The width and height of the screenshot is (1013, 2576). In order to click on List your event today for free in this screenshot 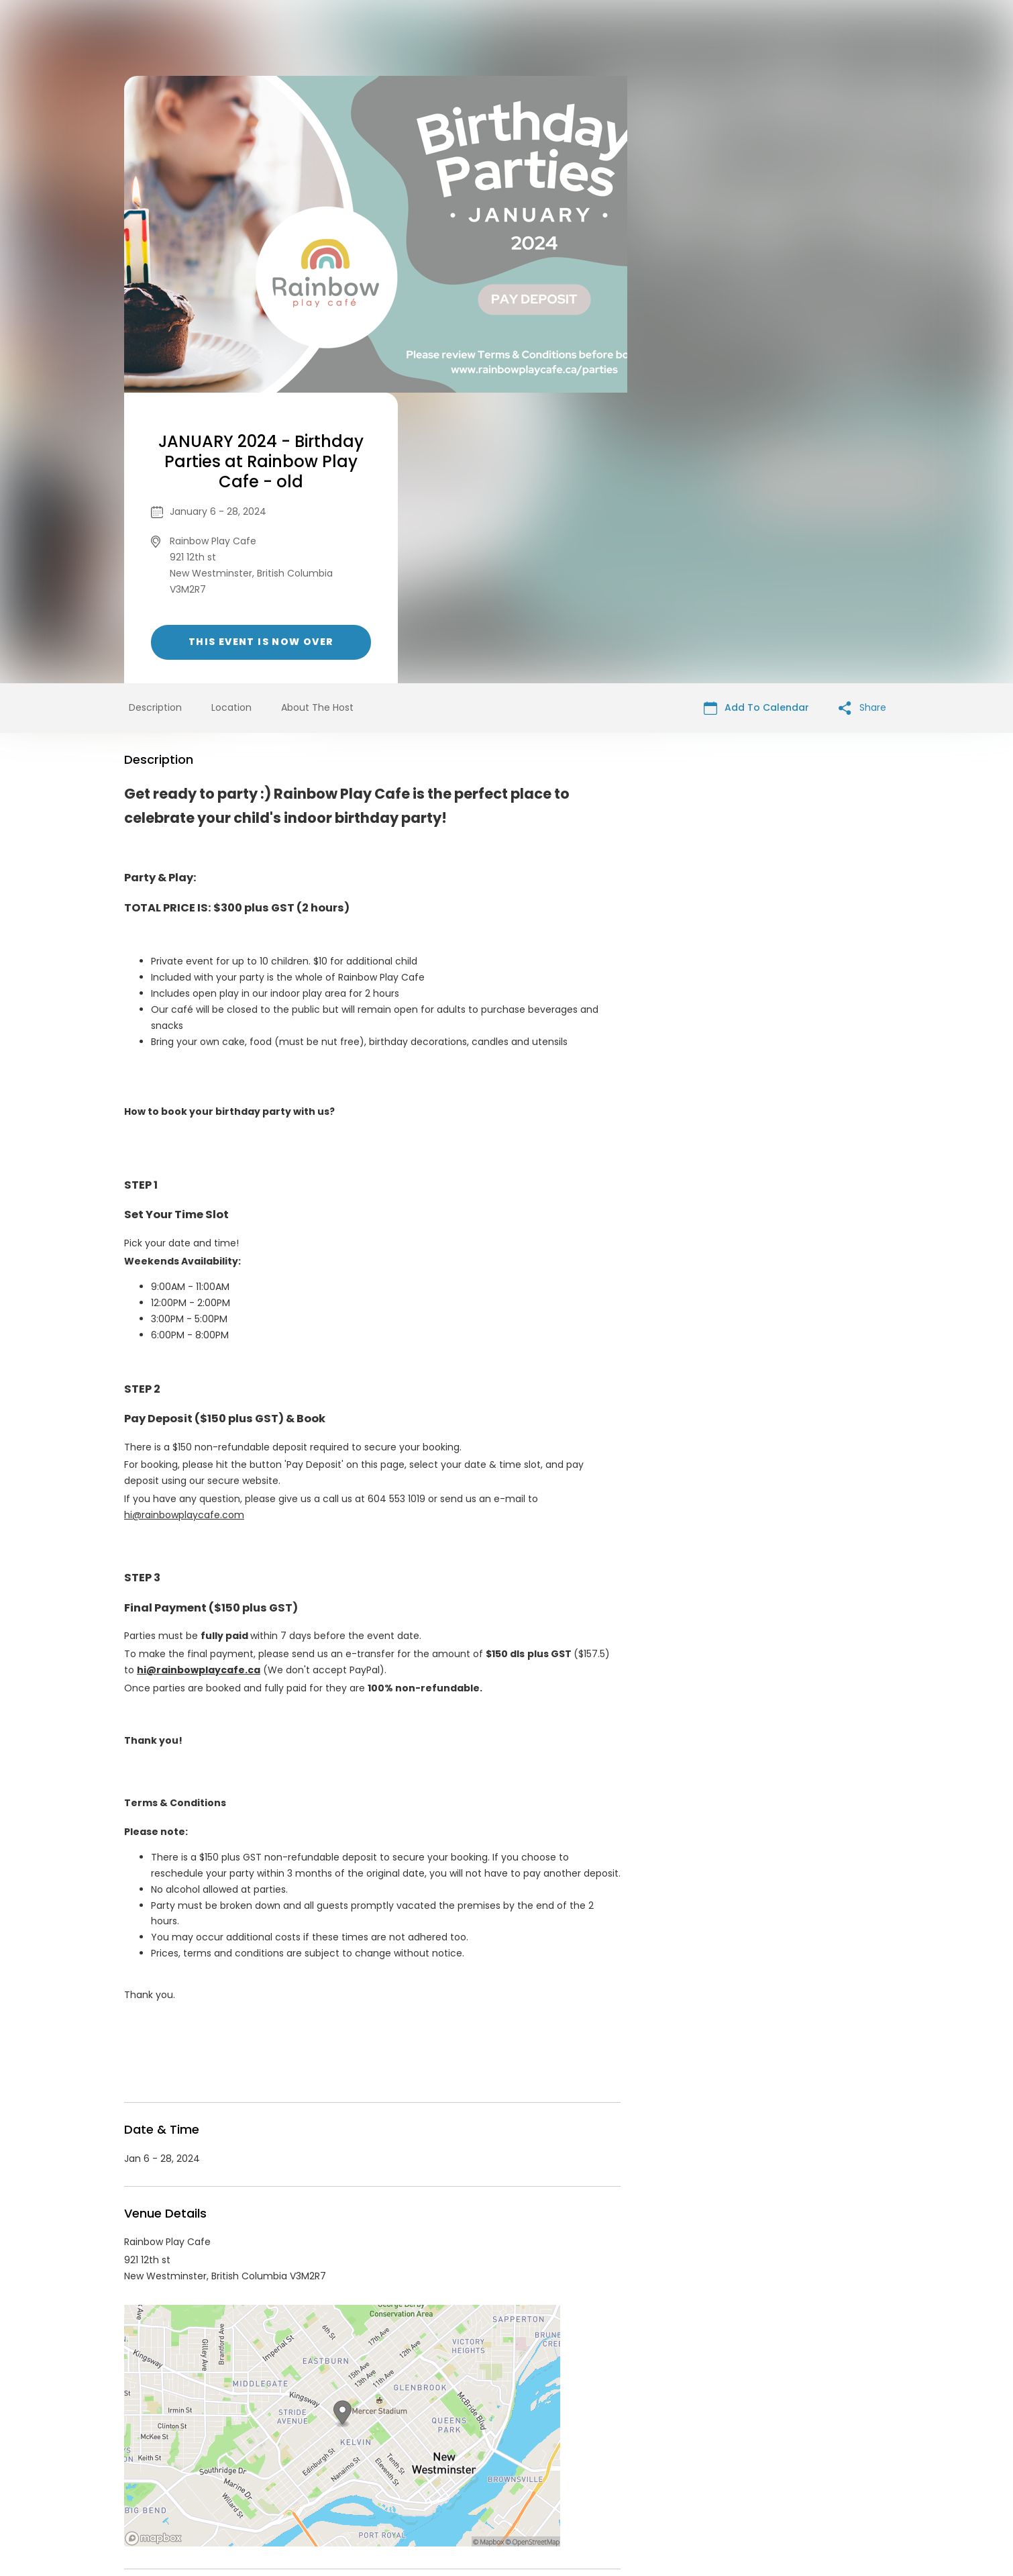, I will do `click(590, 2457)`.